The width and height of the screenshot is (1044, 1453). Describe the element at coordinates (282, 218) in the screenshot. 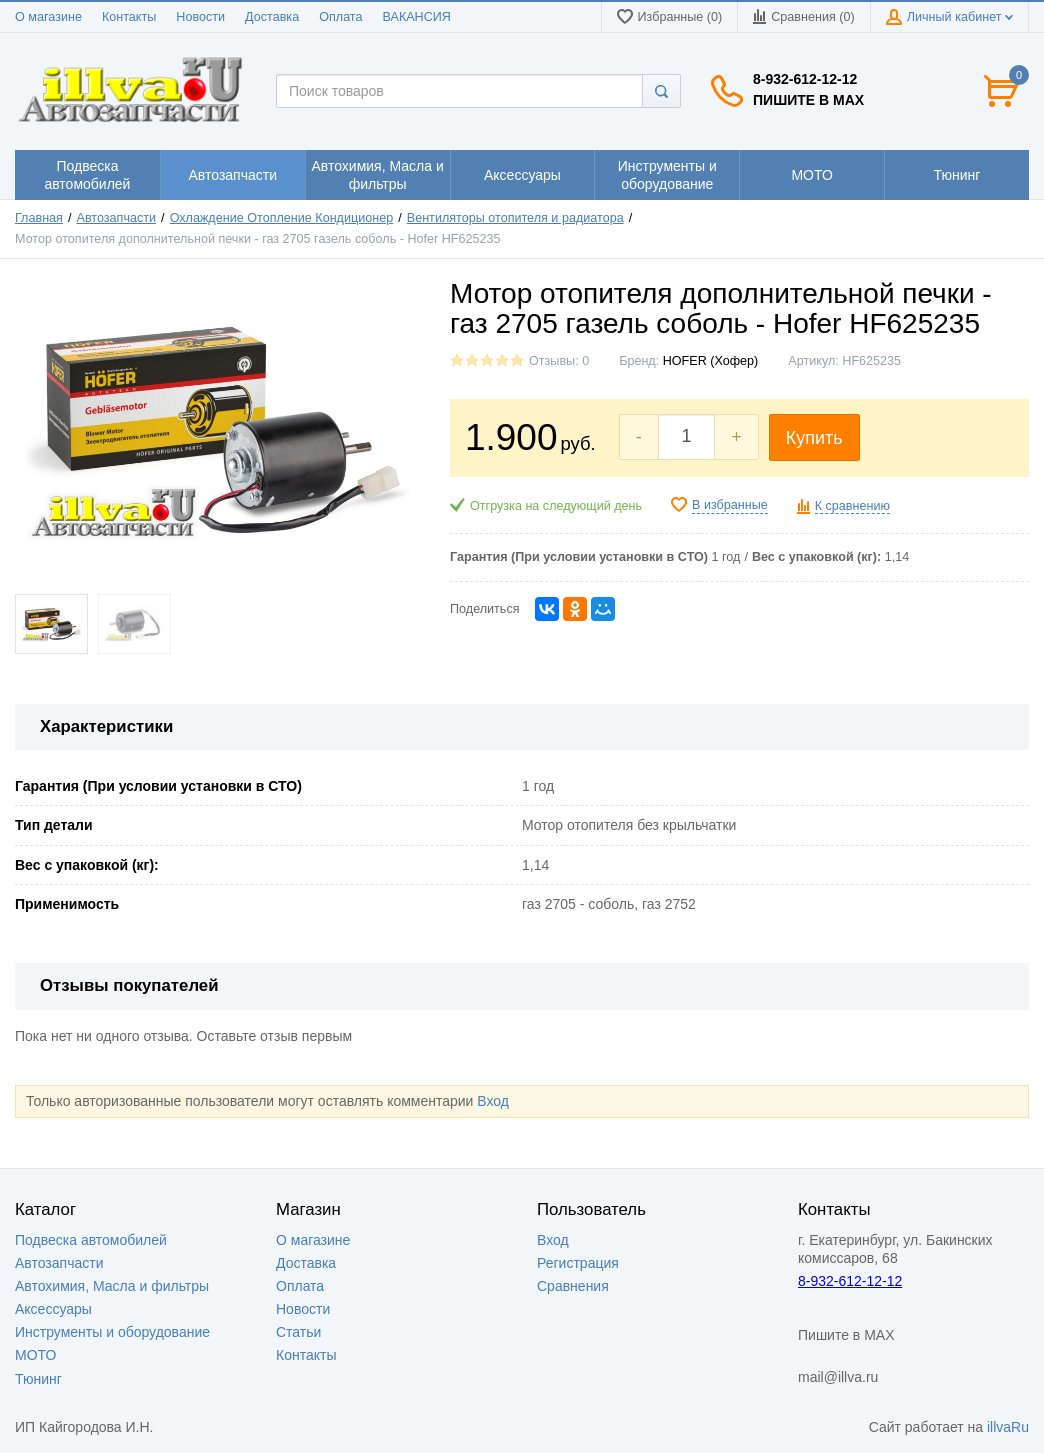

I see `Охлаждение Отопление Кондиционер` at that location.